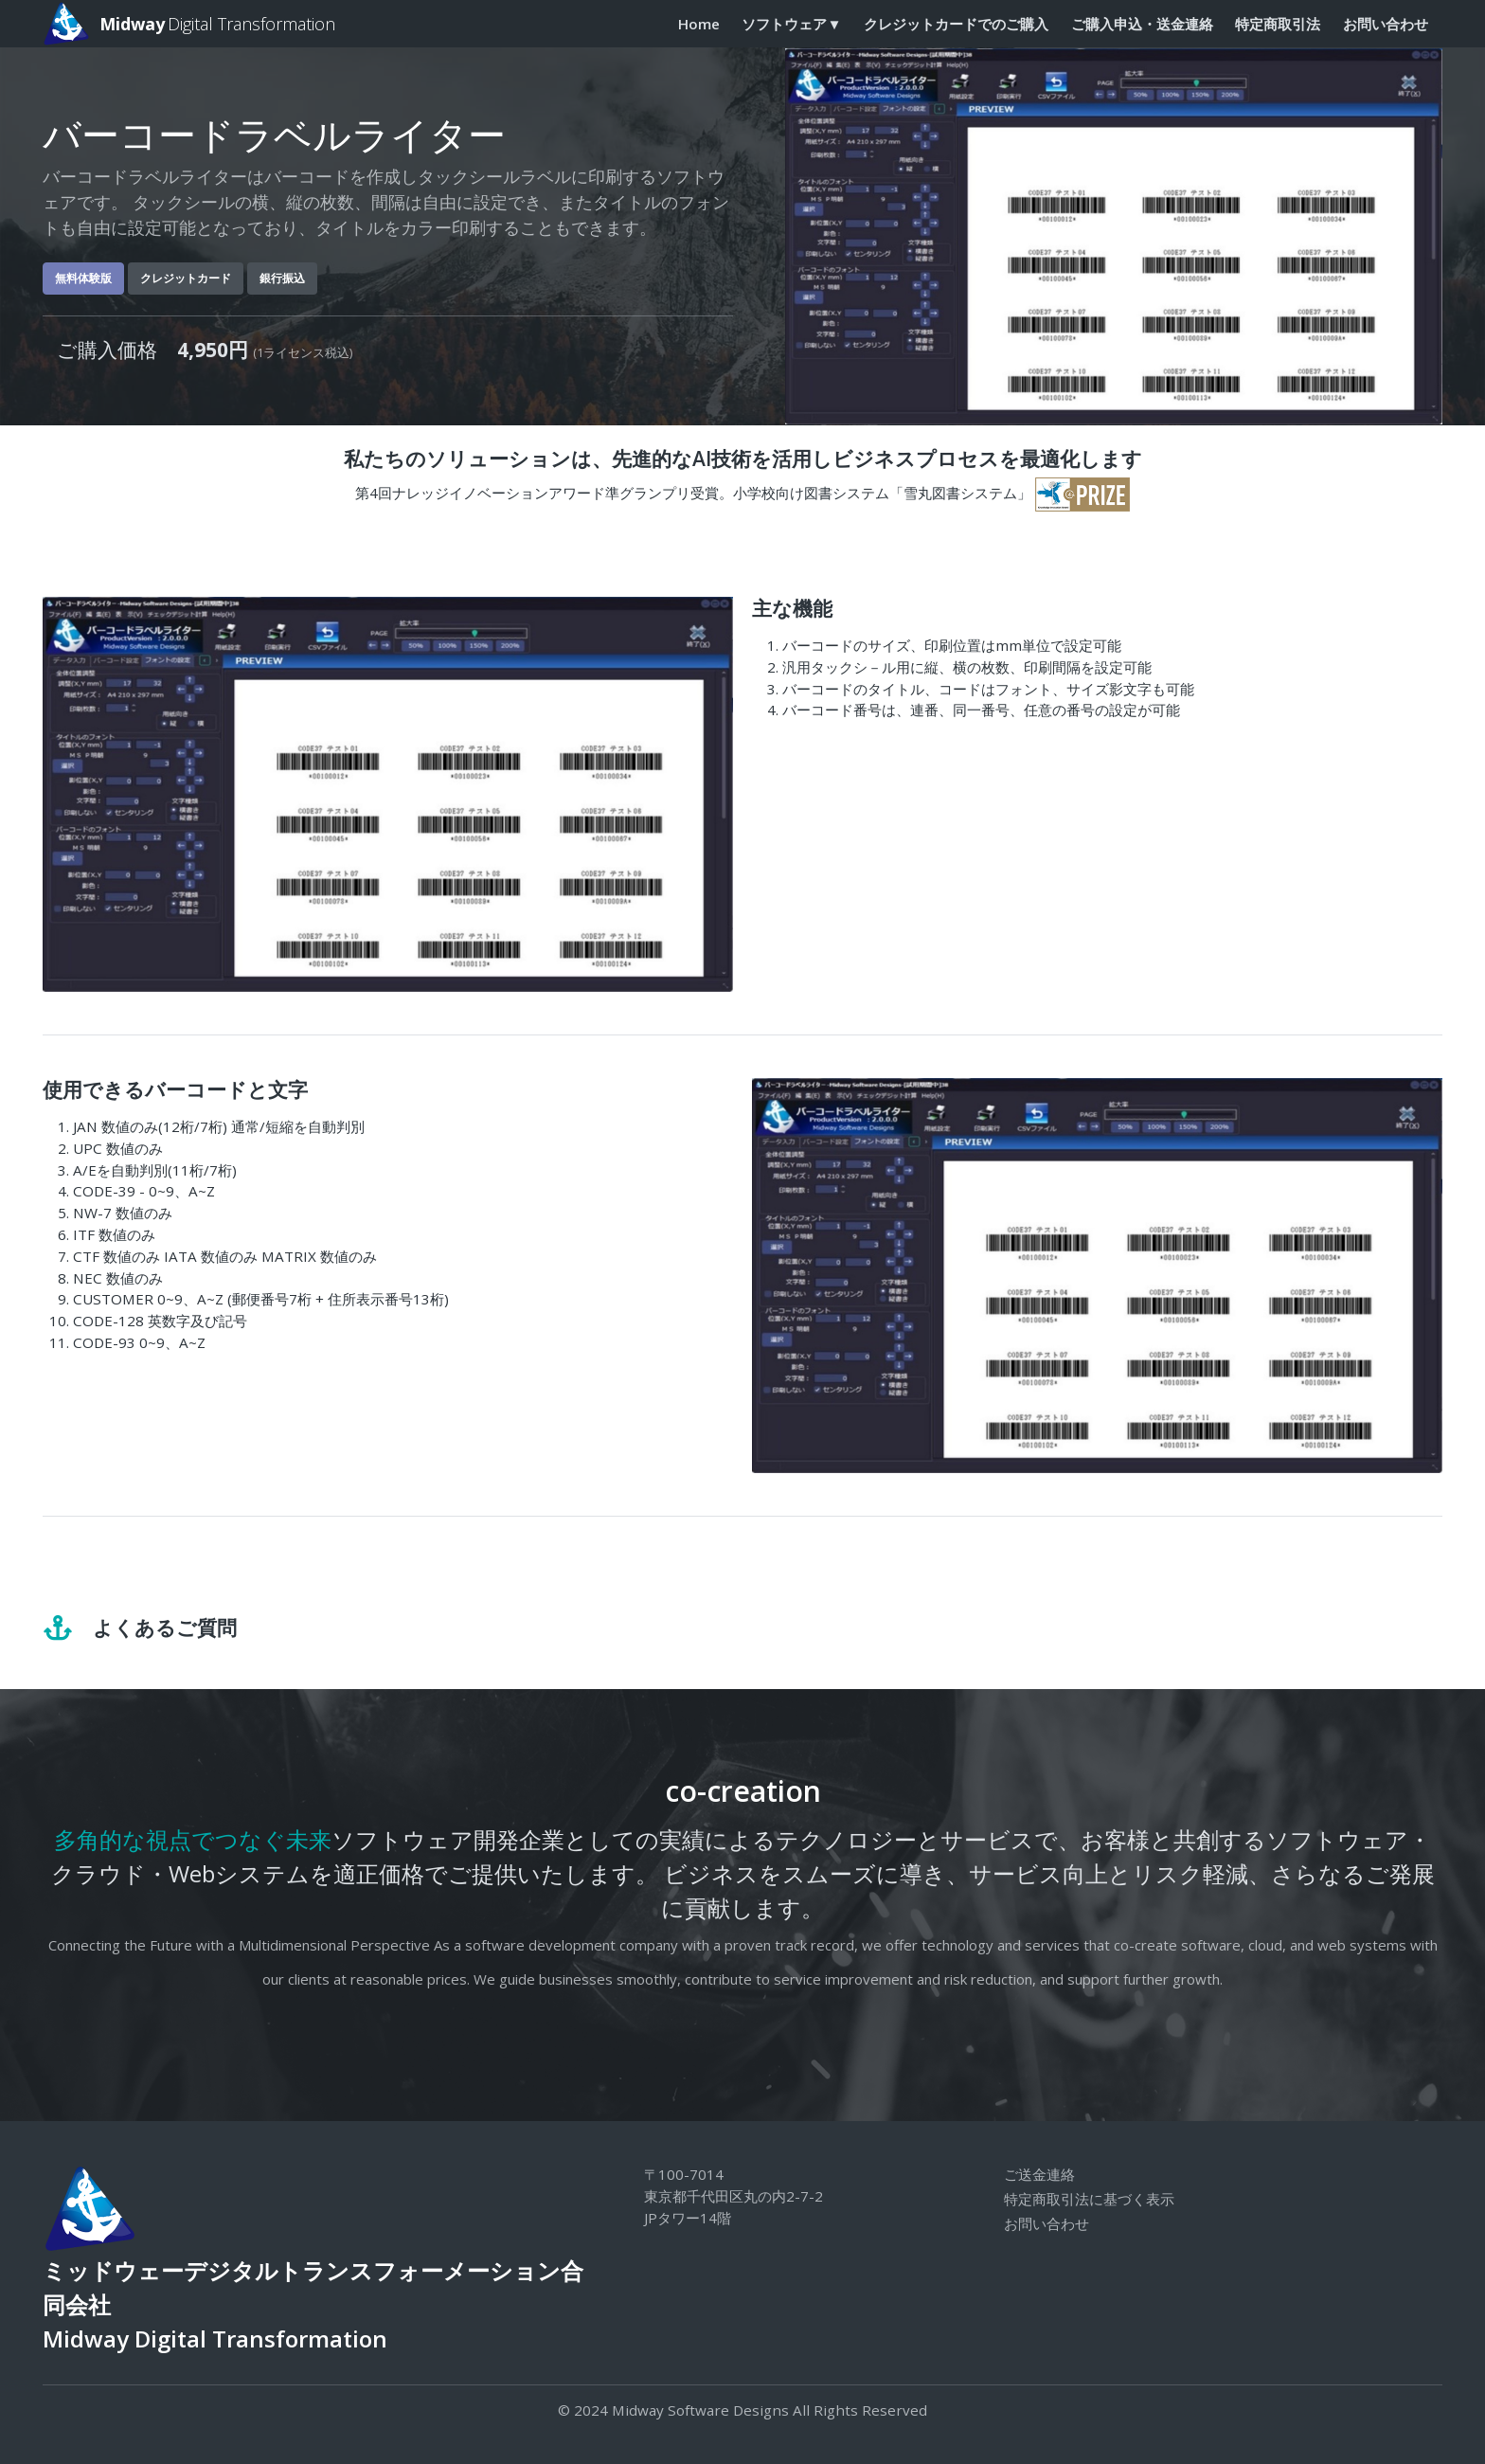  Describe the element at coordinates (956, 23) in the screenshot. I see `クレジットカードでのご購入` at that location.